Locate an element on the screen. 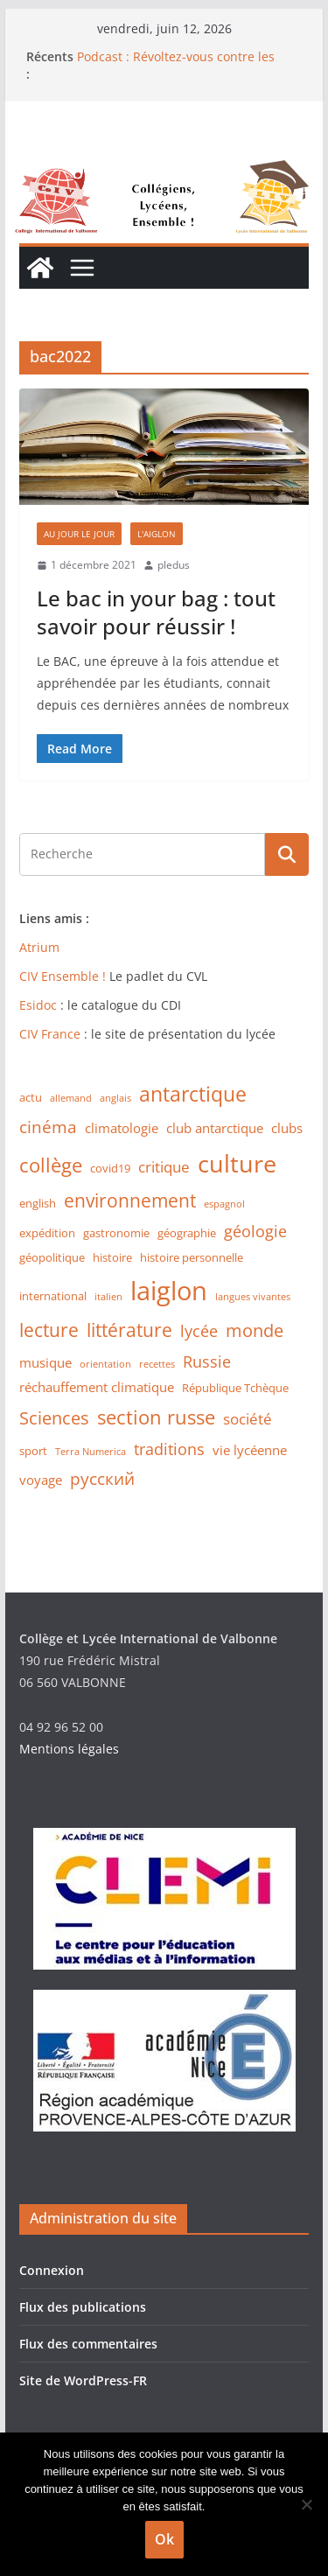 Image resolution: width=328 pixels, height=2576 pixels. environnement [environnement (8 éléments)] is located at coordinates (130, 1200).